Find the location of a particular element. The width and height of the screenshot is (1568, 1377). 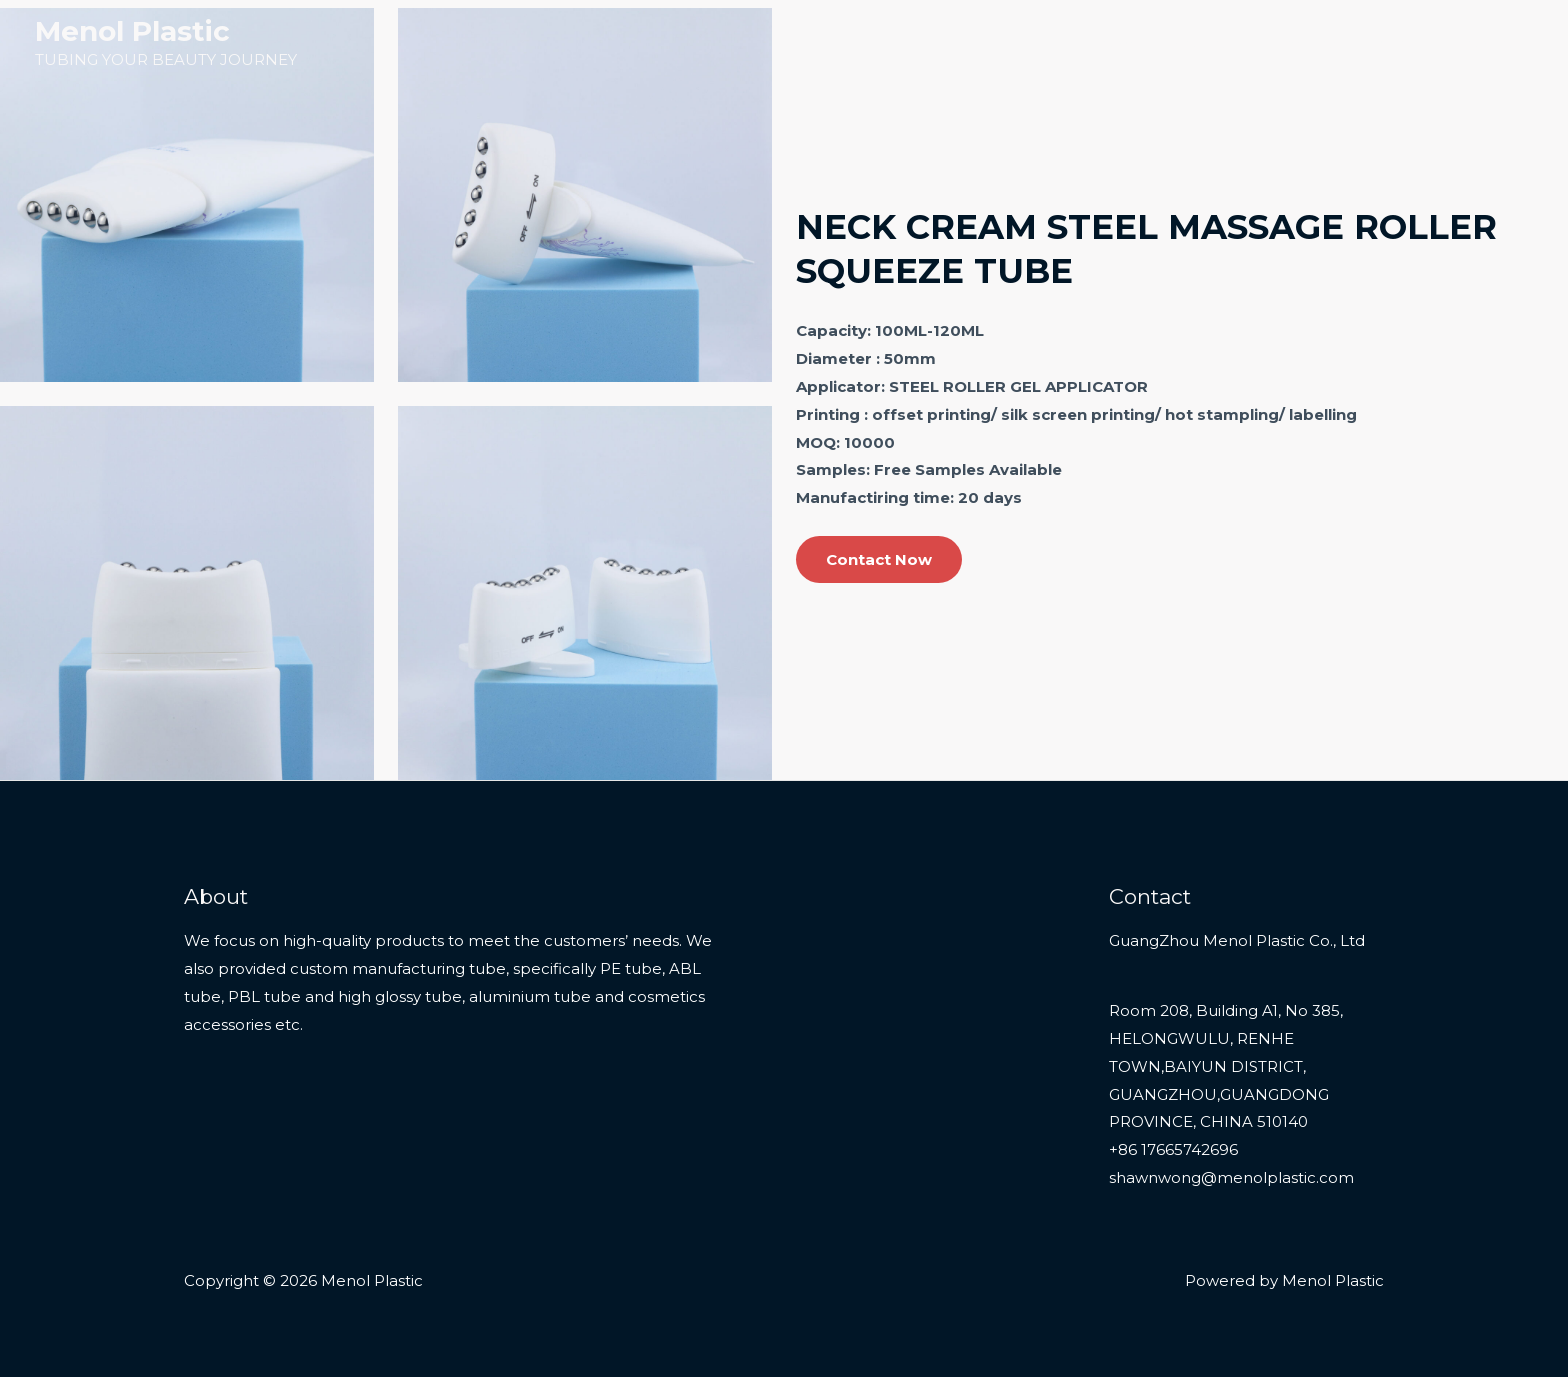

Menol Plastic is located at coordinates (132, 31).